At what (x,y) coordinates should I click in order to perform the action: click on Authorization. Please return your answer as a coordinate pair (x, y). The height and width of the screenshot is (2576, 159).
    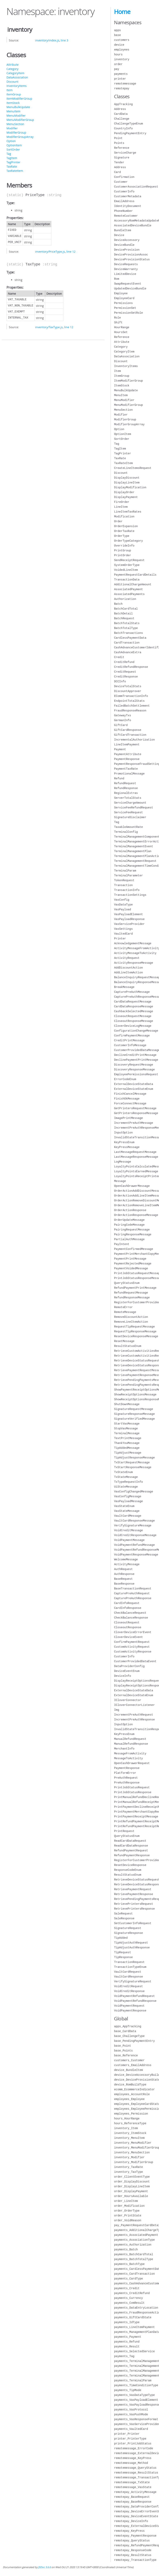
    Looking at the image, I should click on (125, 599).